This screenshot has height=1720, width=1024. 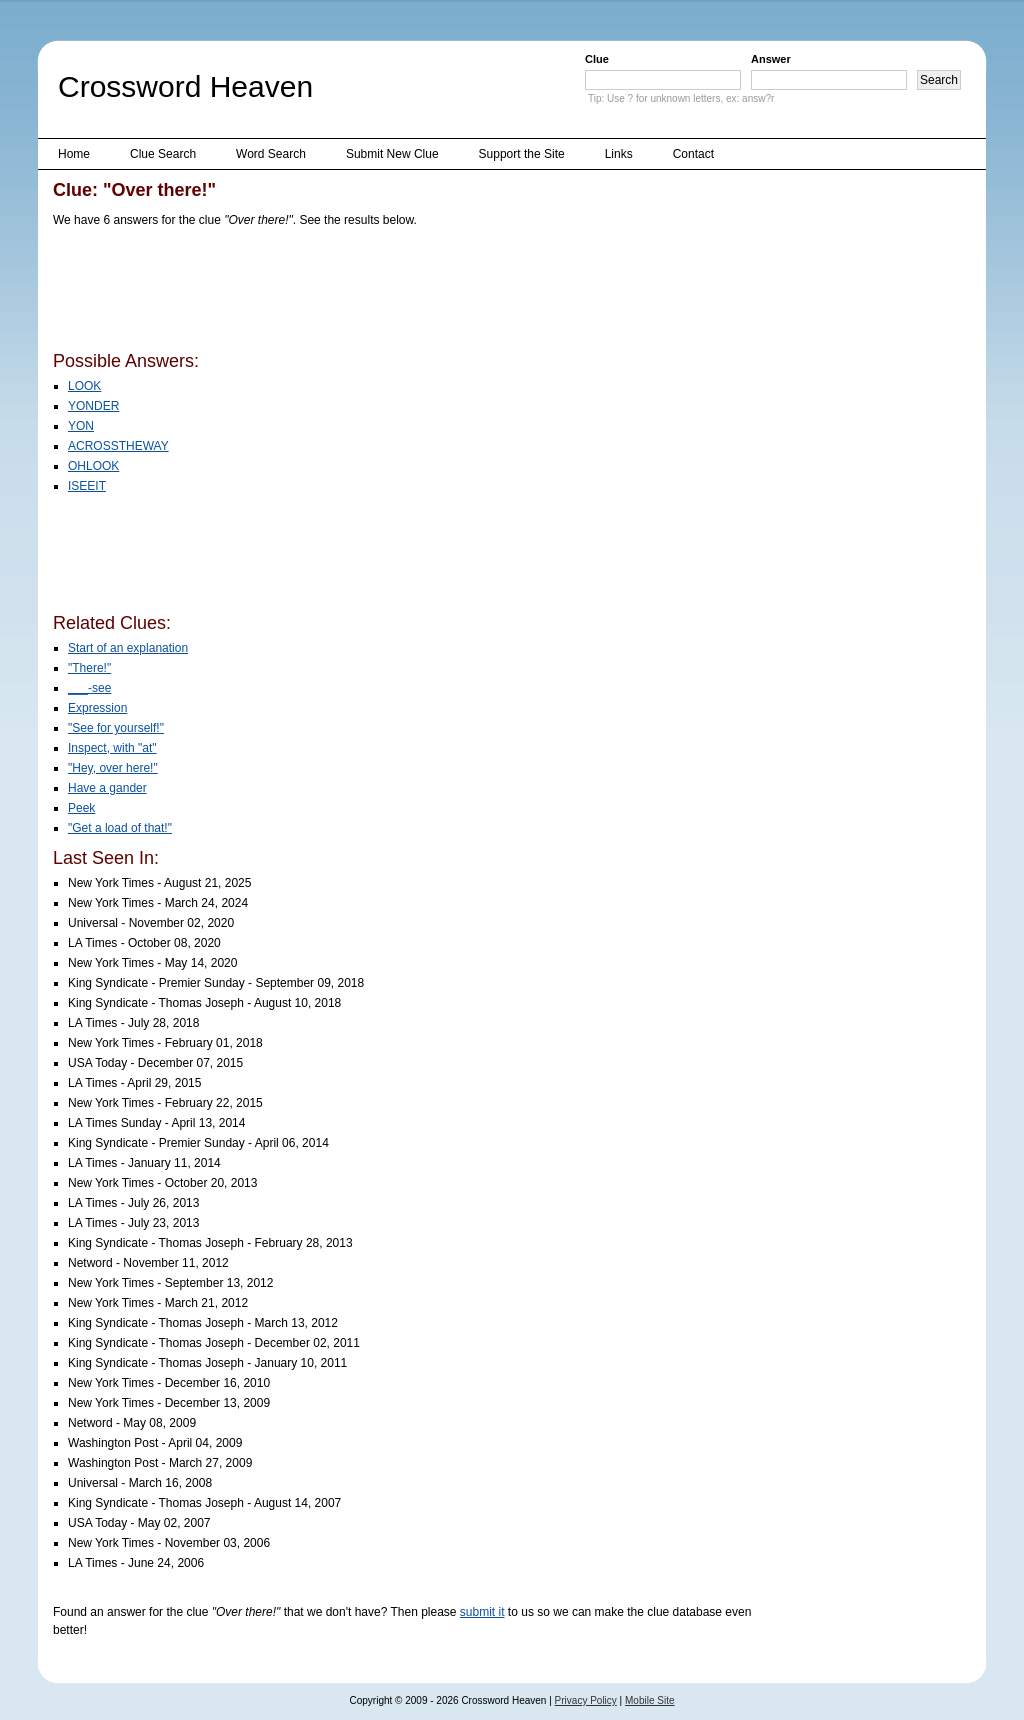 What do you see at coordinates (392, 154) in the screenshot?
I see `Submit New Clue` at bounding box center [392, 154].